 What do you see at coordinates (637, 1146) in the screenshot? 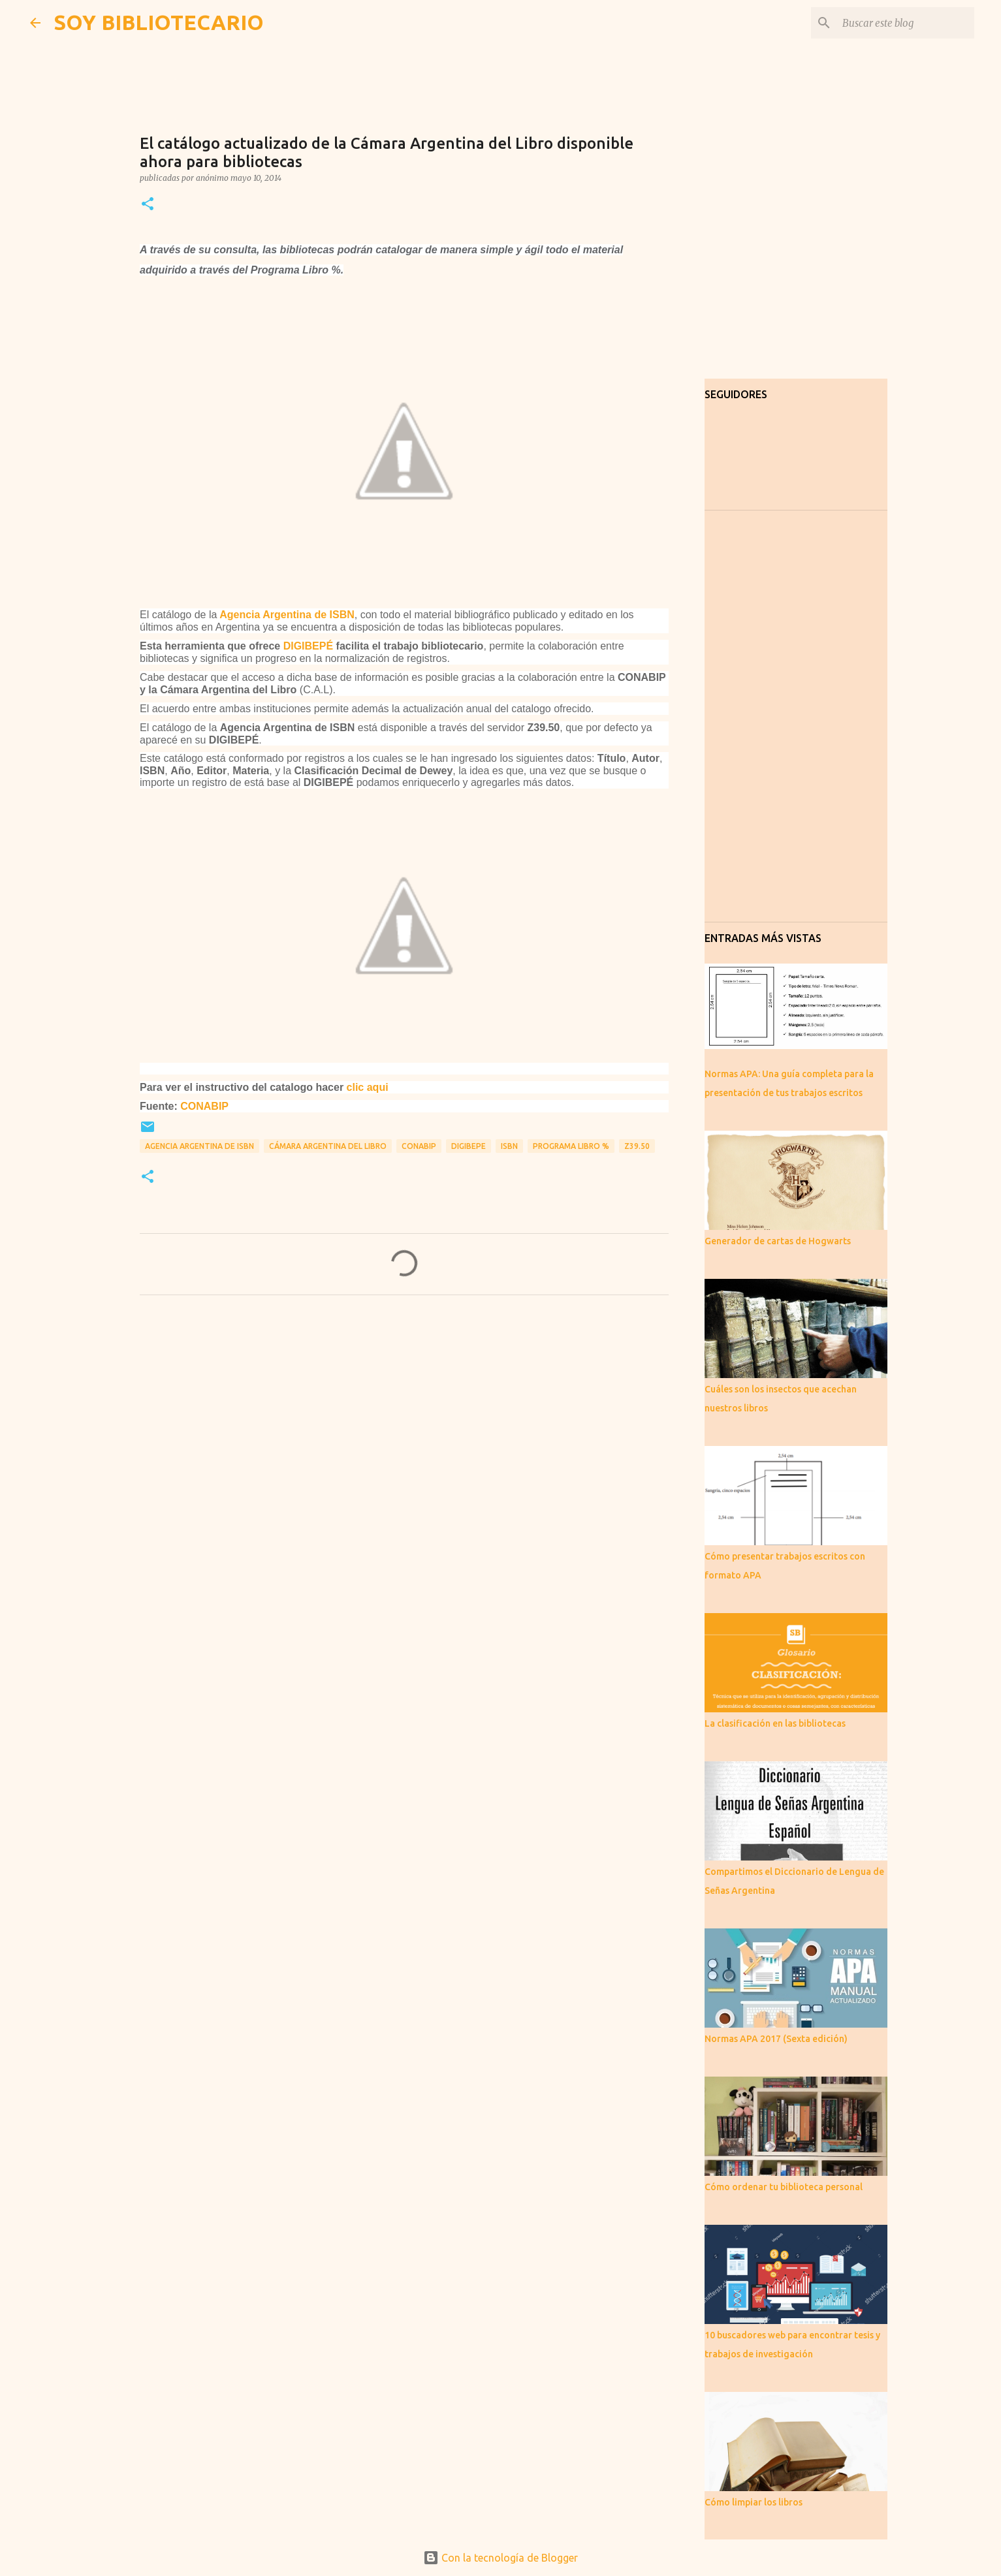
I see `Z39.50` at bounding box center [637, 1146].